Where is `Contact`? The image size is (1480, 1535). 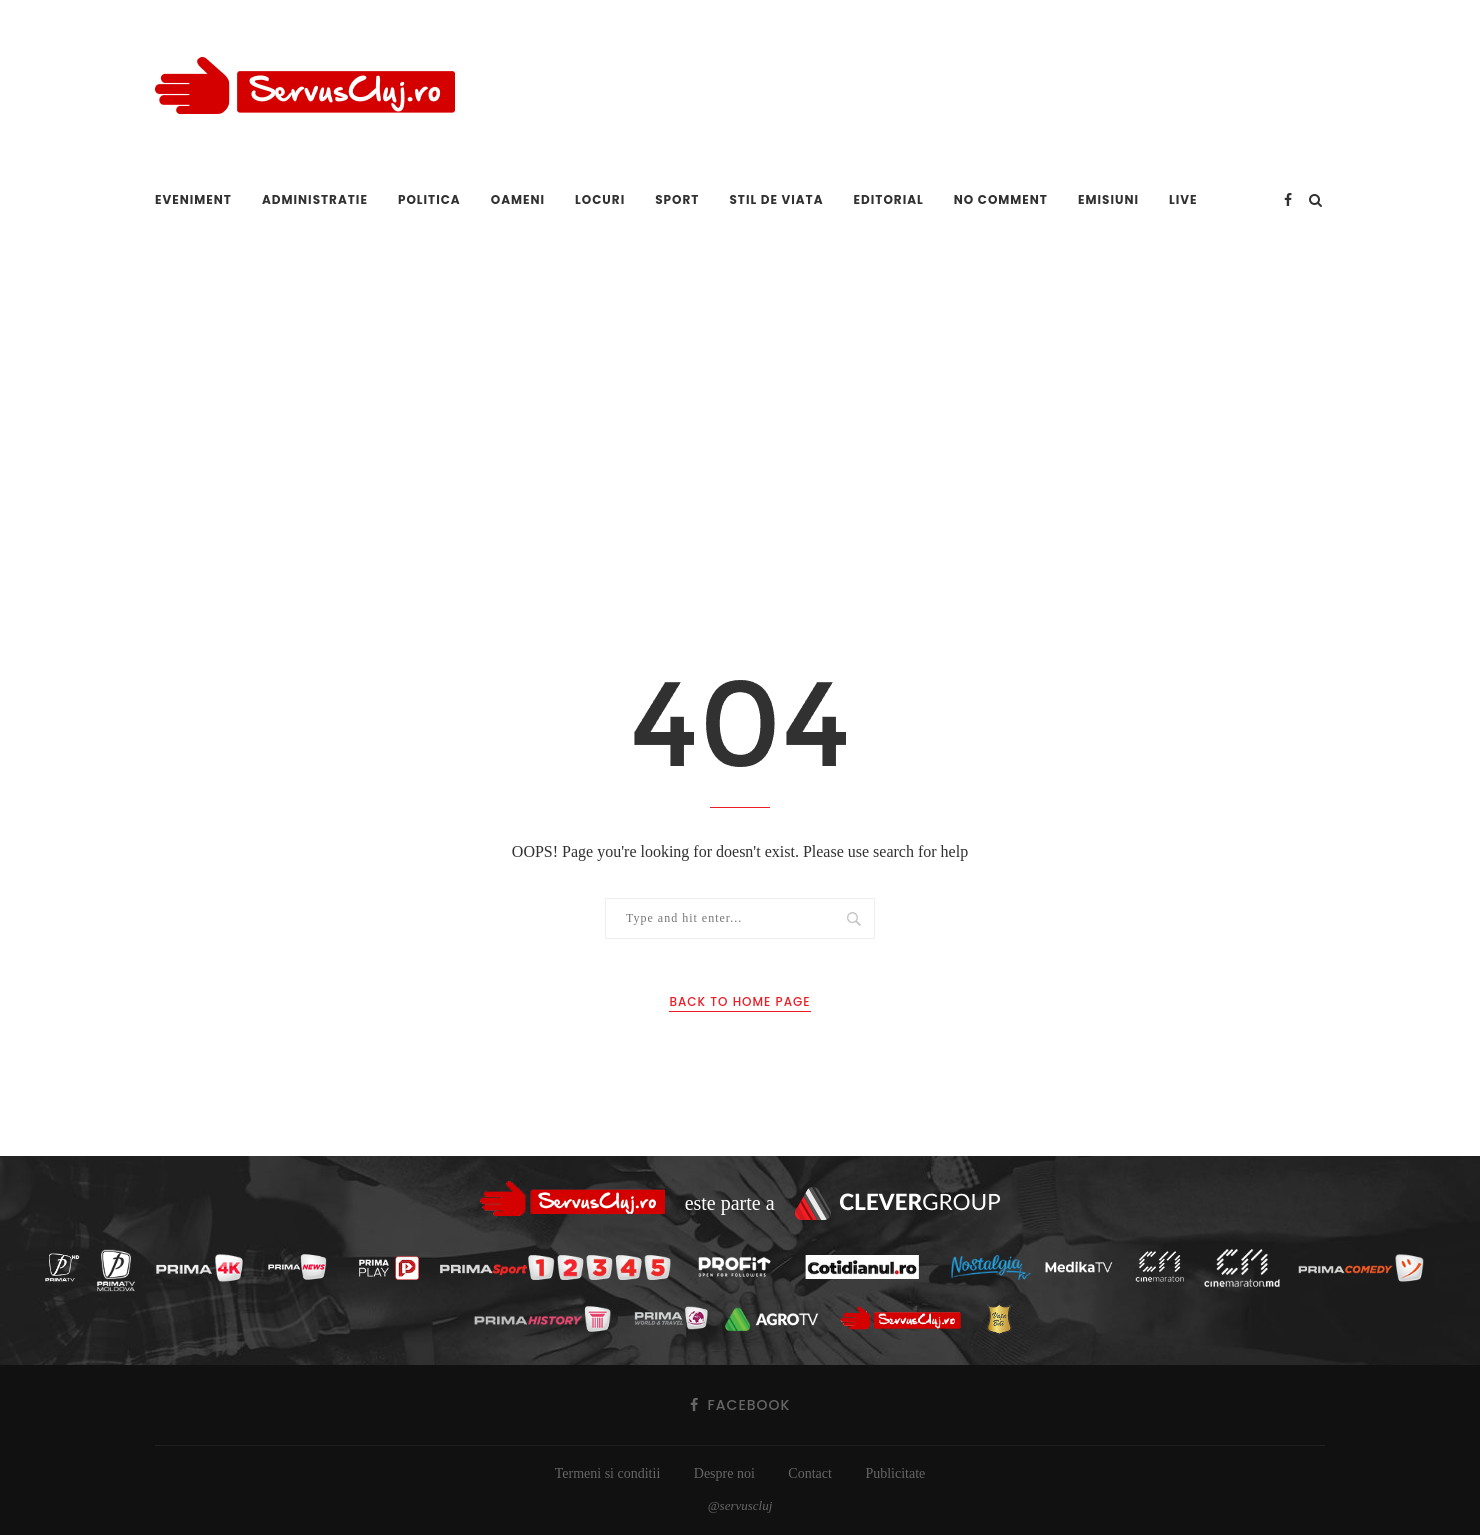 Contact is located at coordinates (810, 1473).